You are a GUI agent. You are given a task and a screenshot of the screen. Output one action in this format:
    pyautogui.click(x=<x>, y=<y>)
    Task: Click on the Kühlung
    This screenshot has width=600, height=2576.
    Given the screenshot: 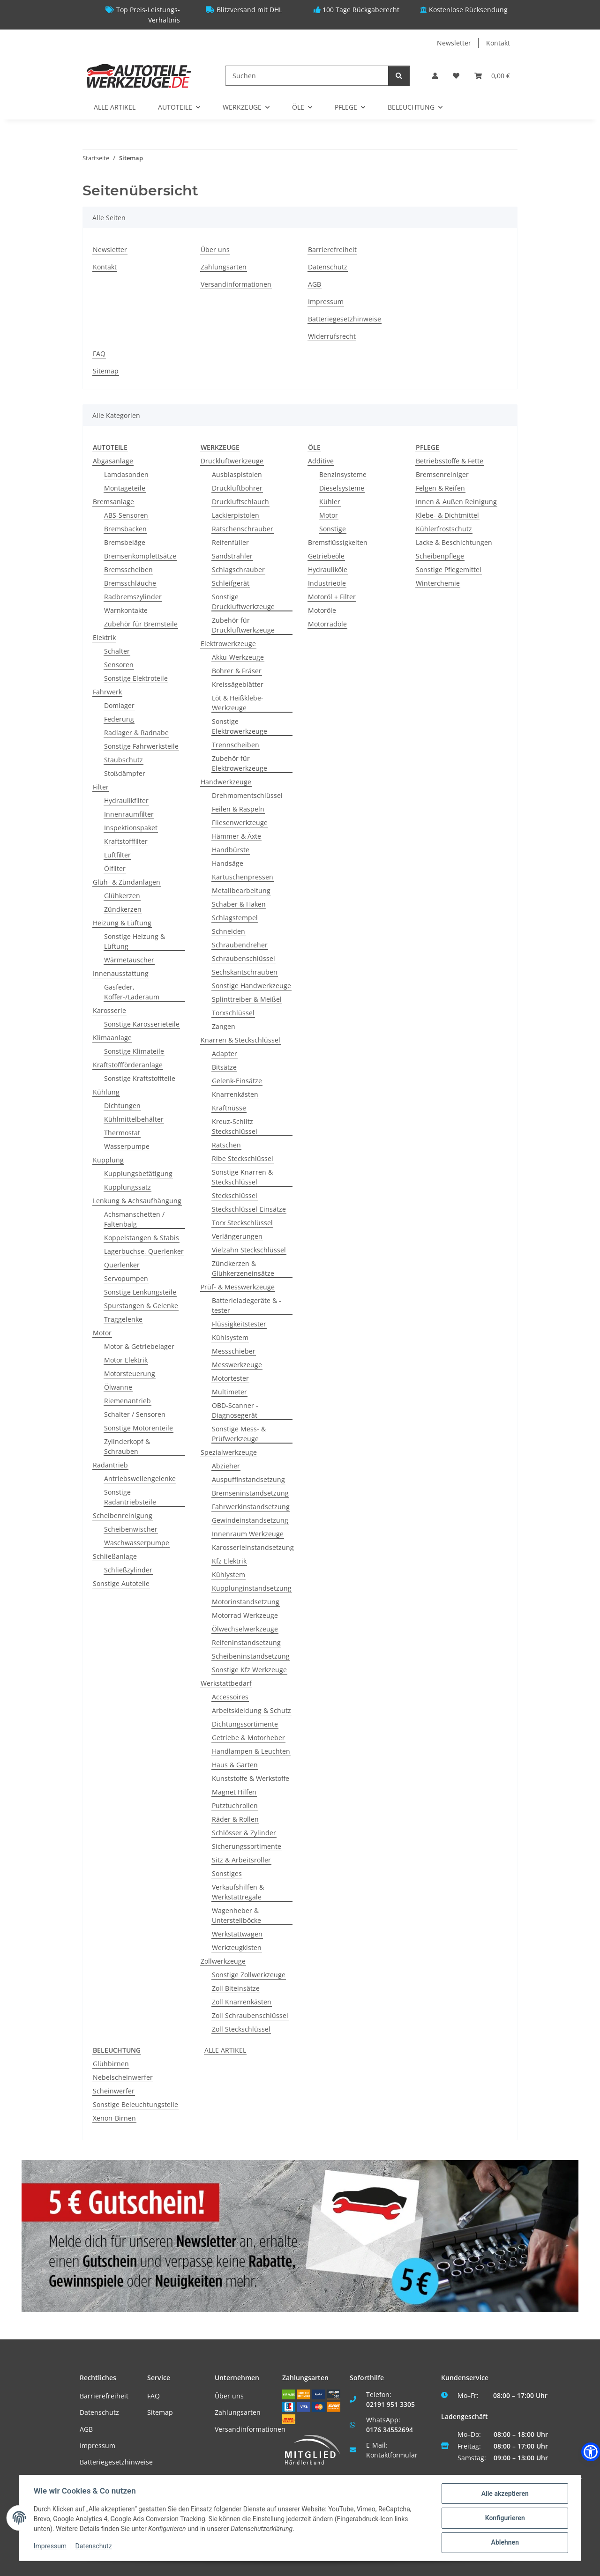 What is the action you would take?
    pyautogui.click(x=106, y=1091)
    